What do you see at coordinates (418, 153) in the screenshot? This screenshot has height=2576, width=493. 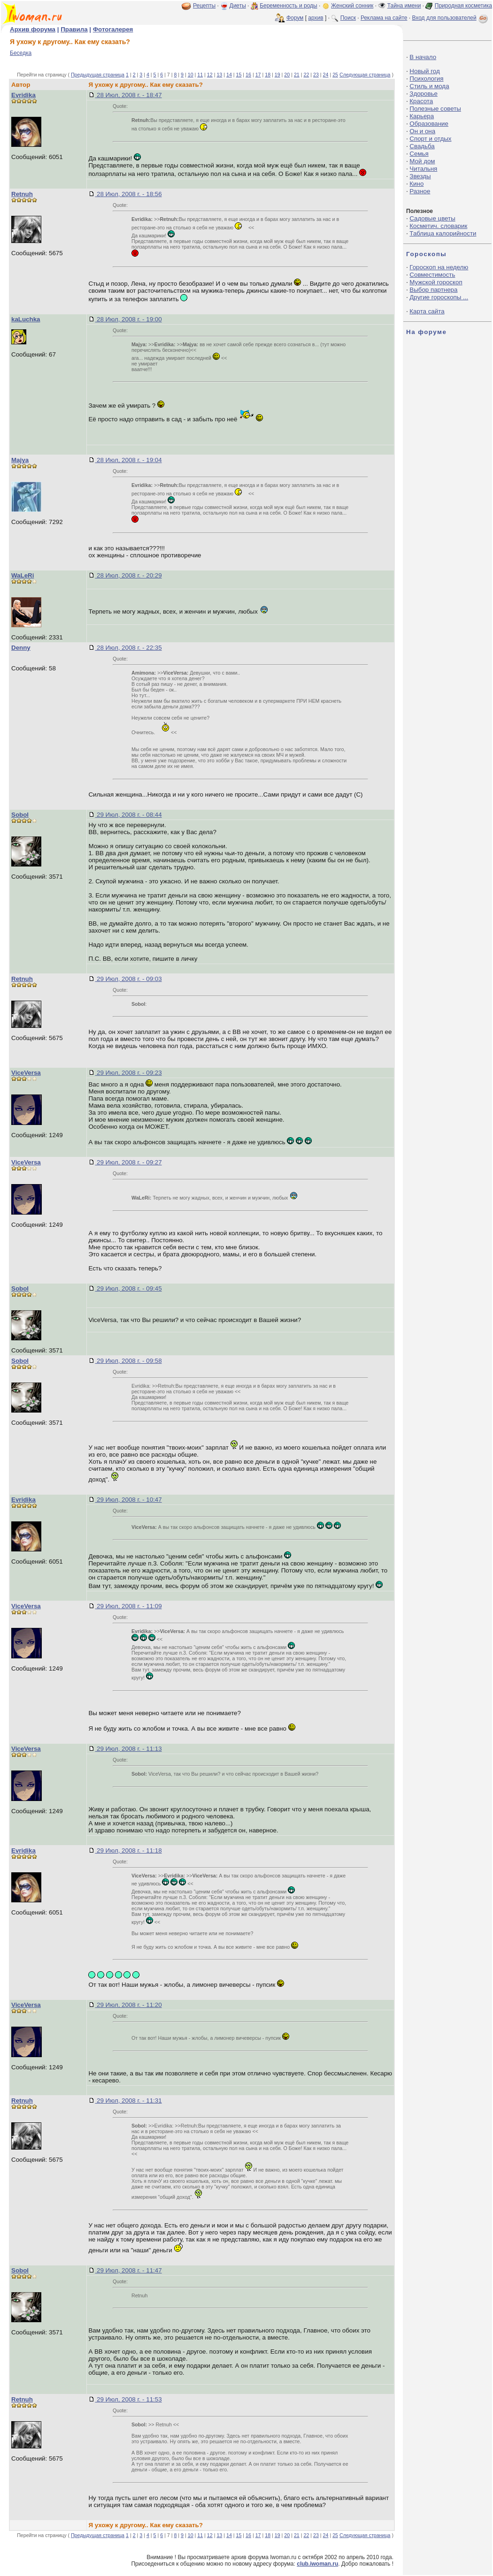 I see `Семья` at bounding box center [418, 153].